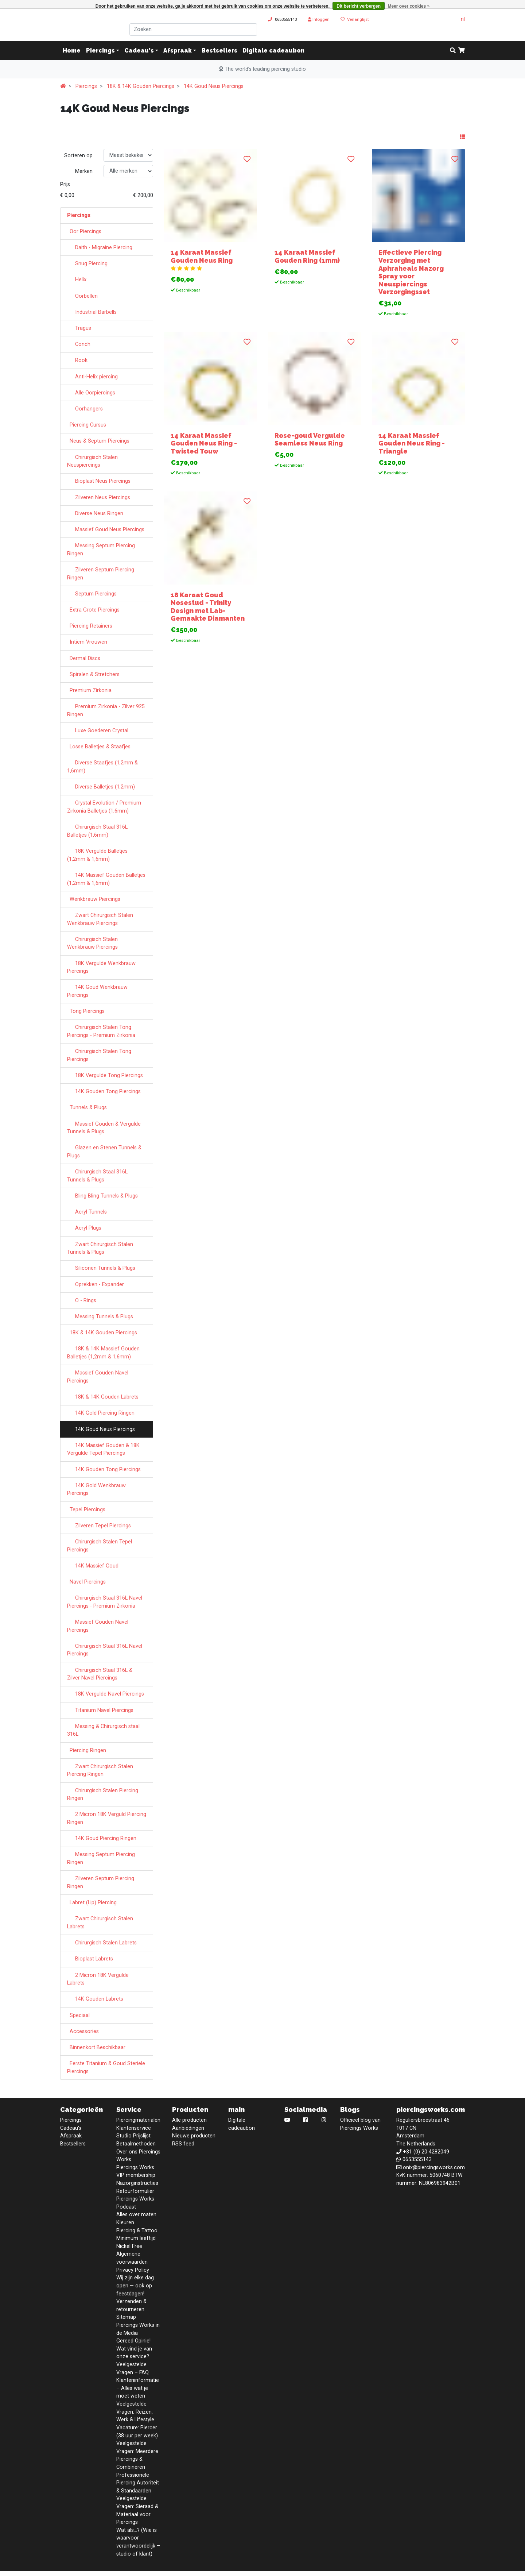 Image resolution: width=525 pixels, height=2576 pixels. I want to click on Cadeau's, so click(139, 50).